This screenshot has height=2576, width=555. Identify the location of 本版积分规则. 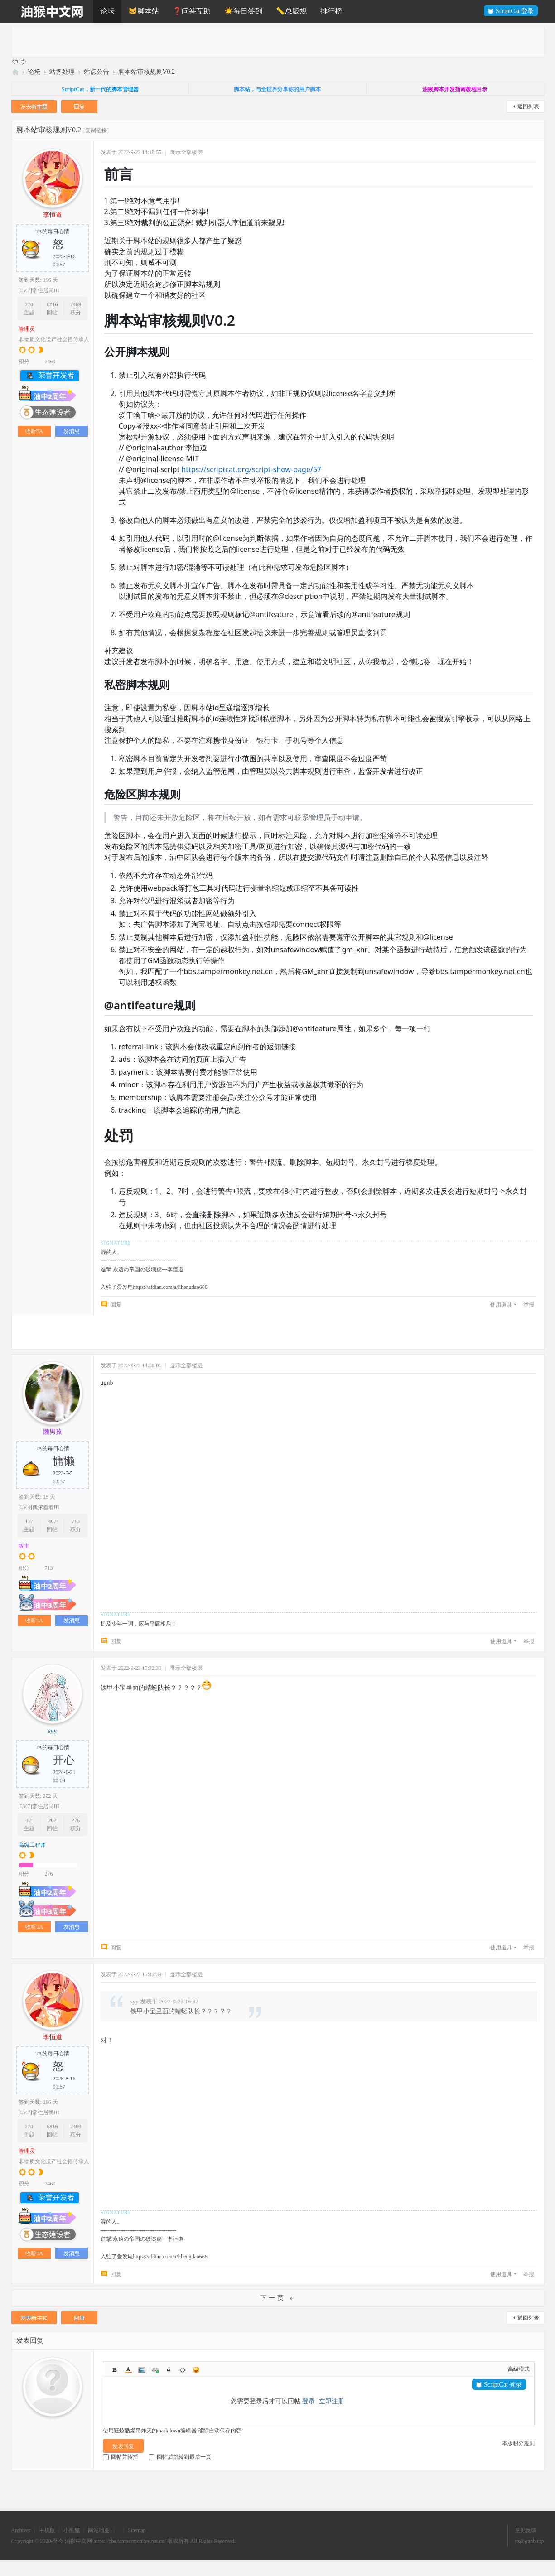
(518, 2443).